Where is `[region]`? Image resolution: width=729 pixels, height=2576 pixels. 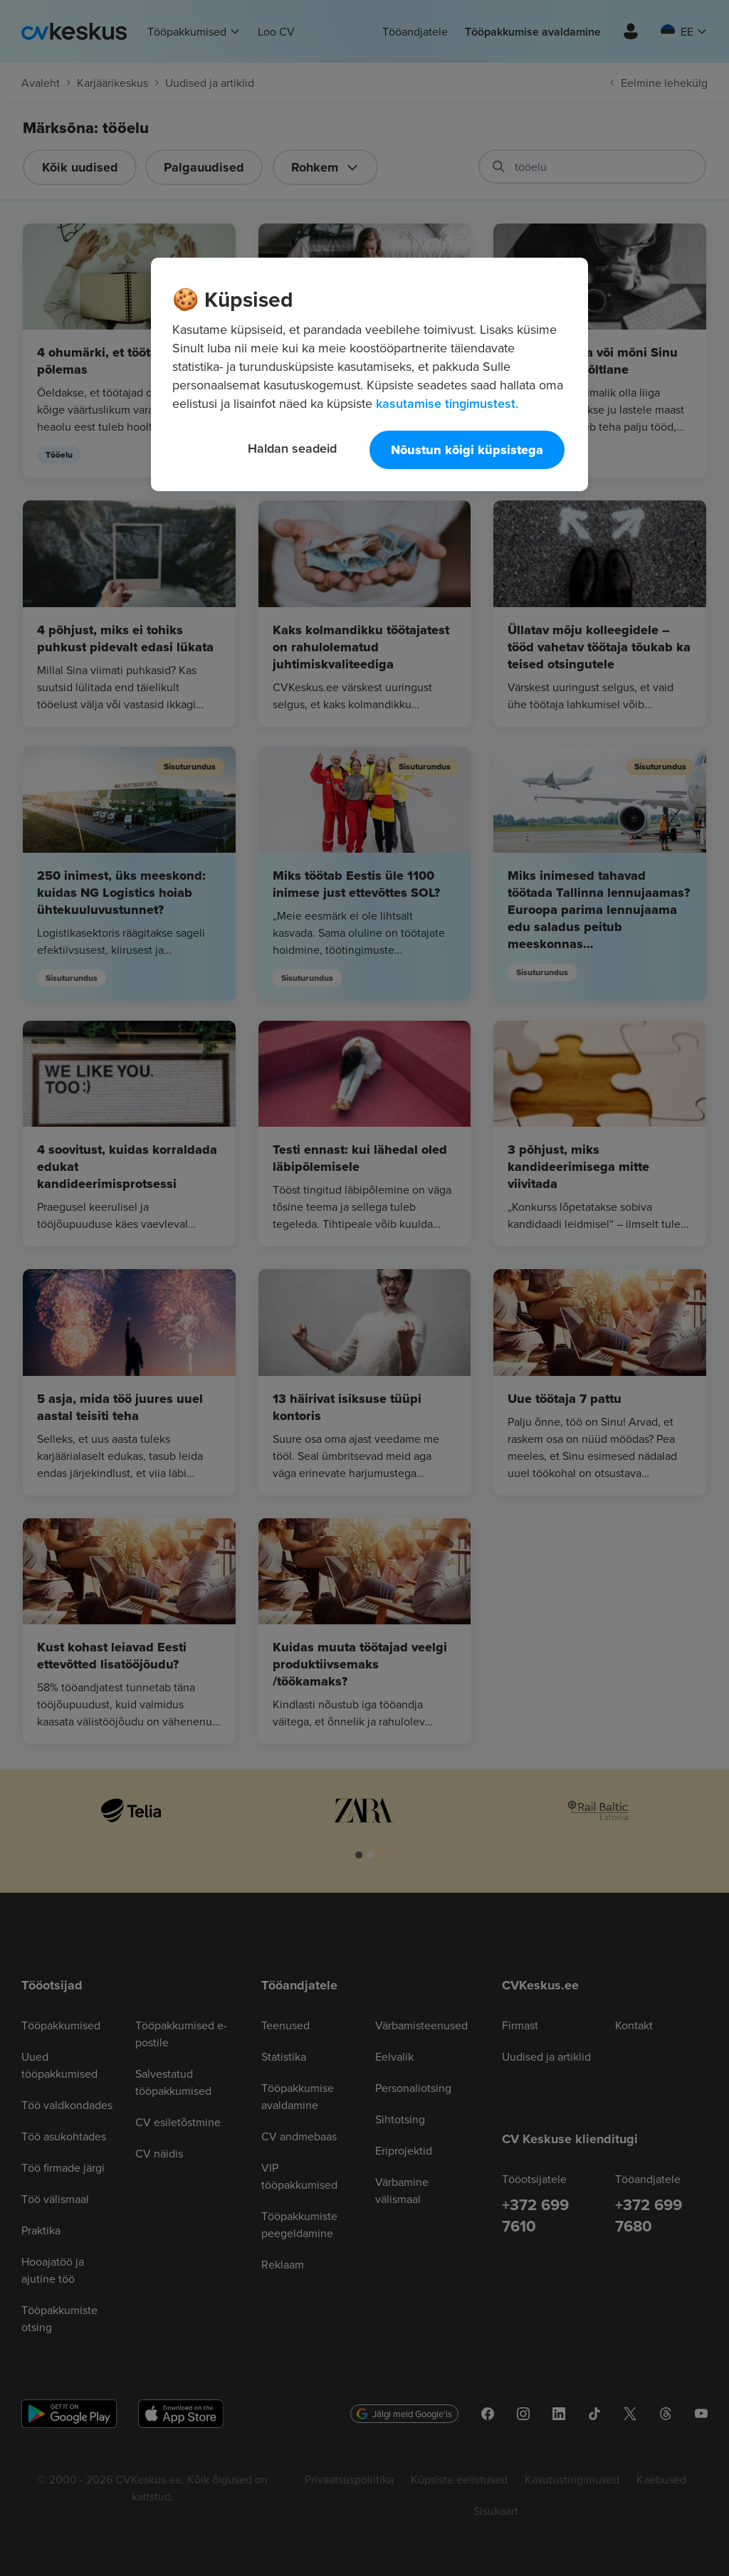 [region] is located at coordinates (369, 374).